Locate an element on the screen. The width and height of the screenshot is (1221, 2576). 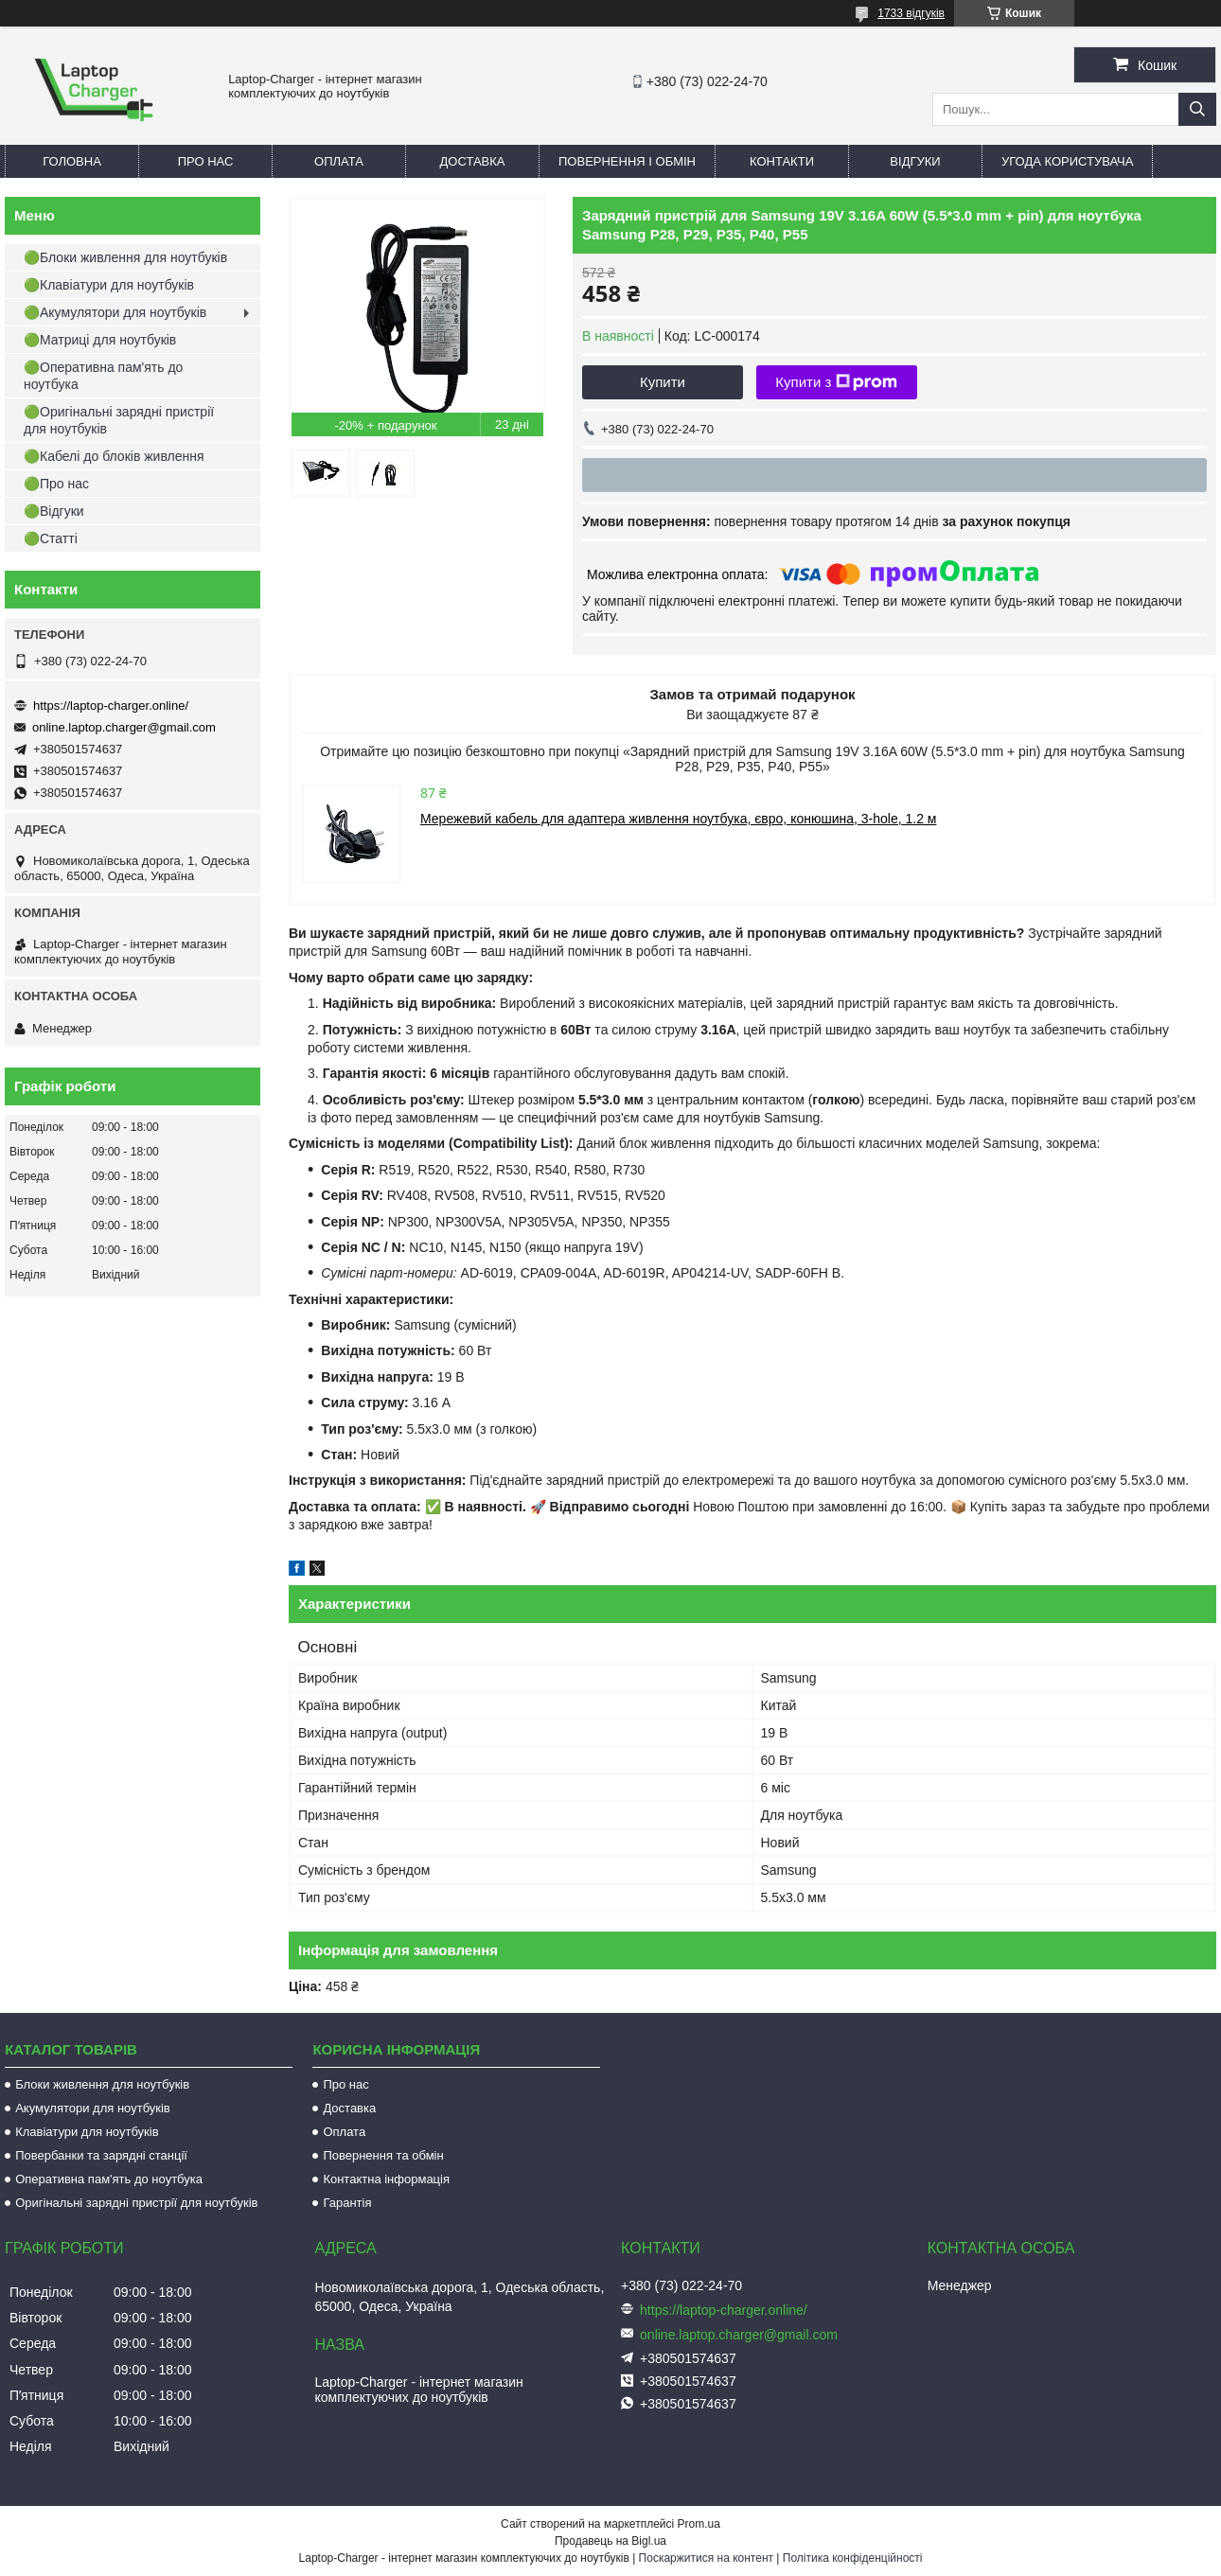
Відгуки is located at coordinates (915, 161).